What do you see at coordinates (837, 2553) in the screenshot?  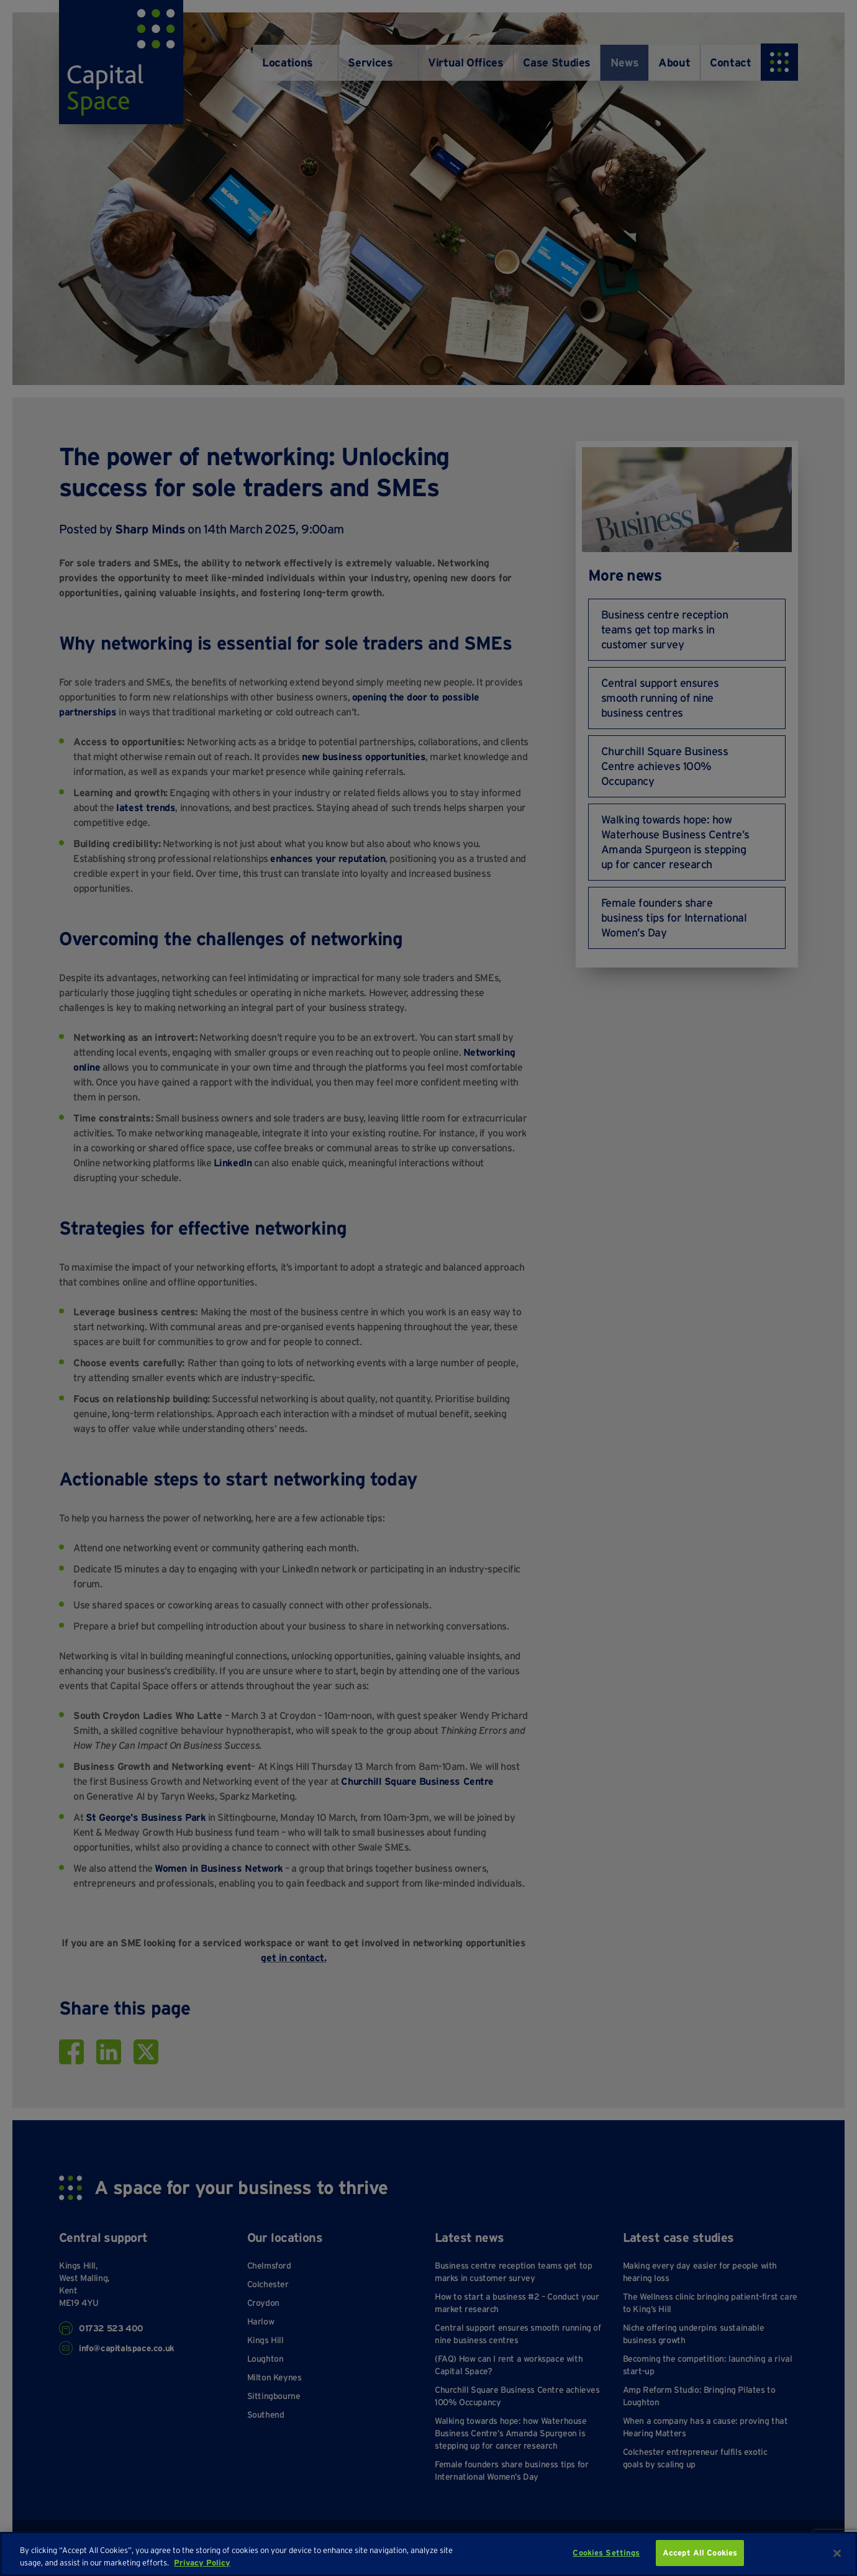 I see `[Close]` at bounding box center [837, 2553].